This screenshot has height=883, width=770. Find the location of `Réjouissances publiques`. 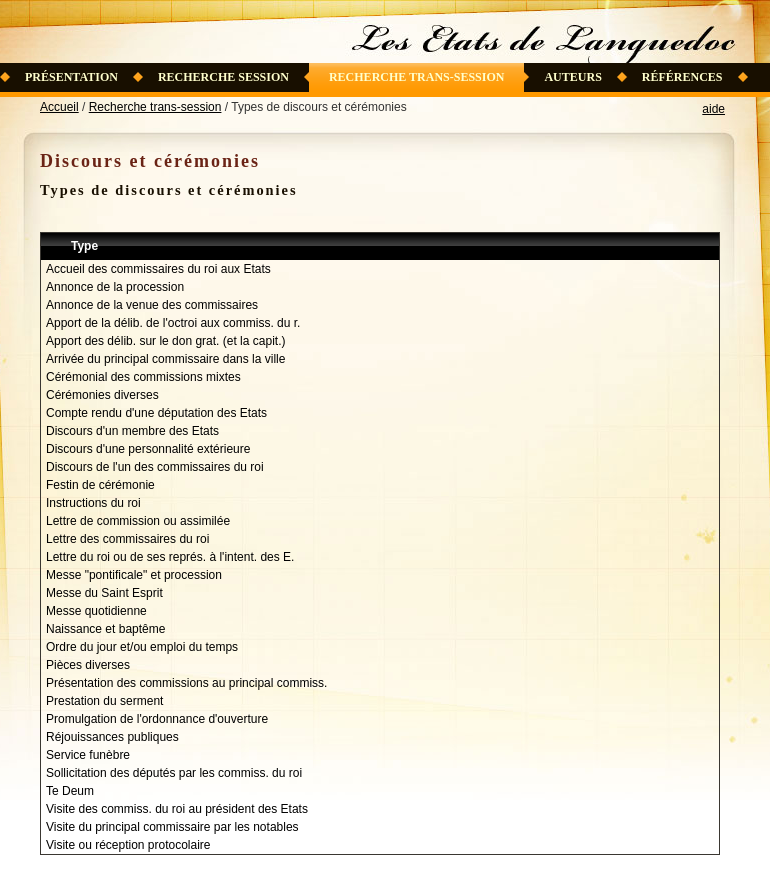

Réjouissances publiques is located at coordinates (112, 737).